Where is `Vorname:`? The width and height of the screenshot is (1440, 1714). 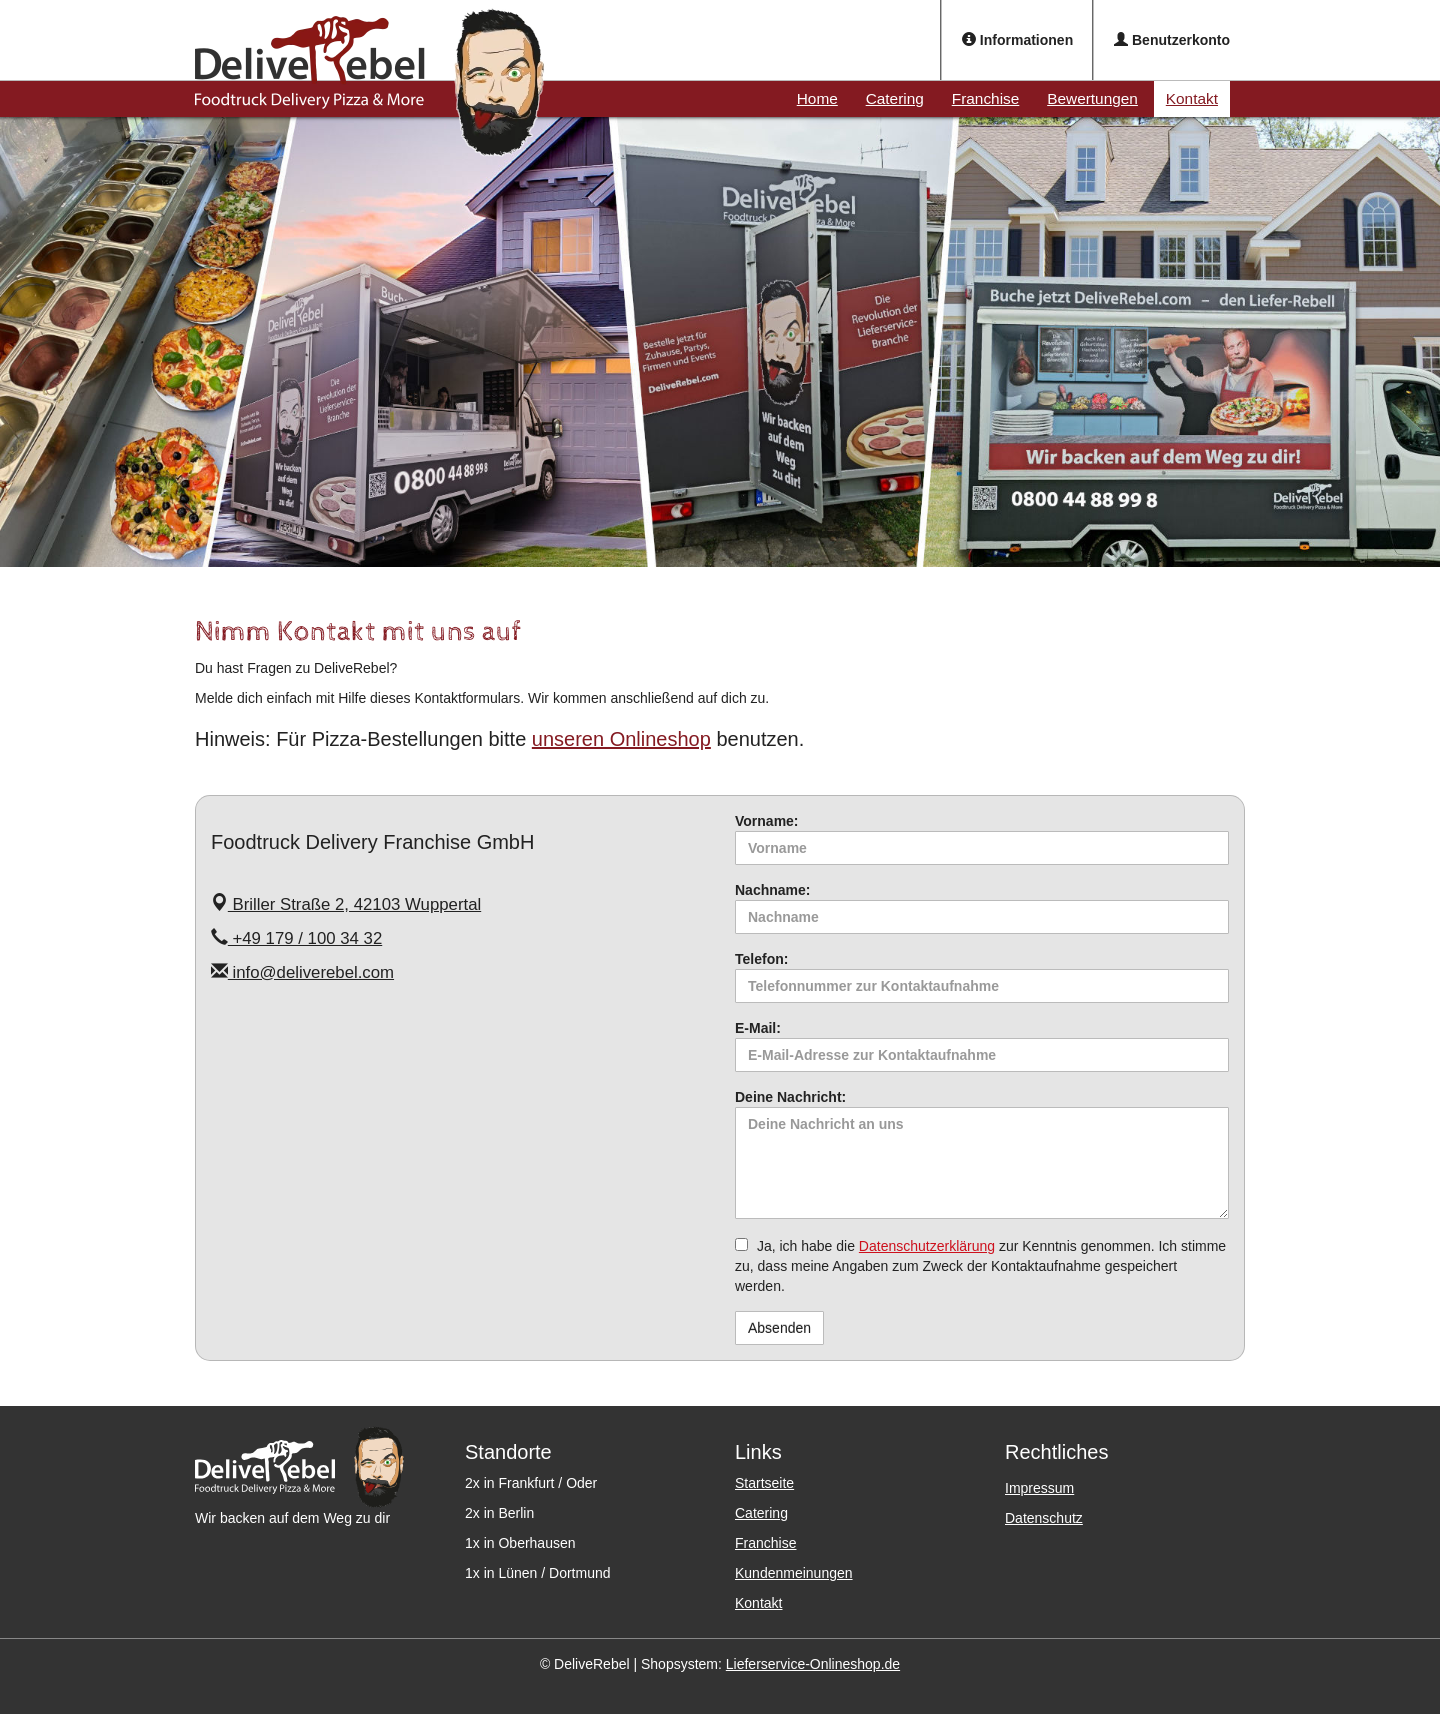 Vorname: is located at coordinates (767, 821).